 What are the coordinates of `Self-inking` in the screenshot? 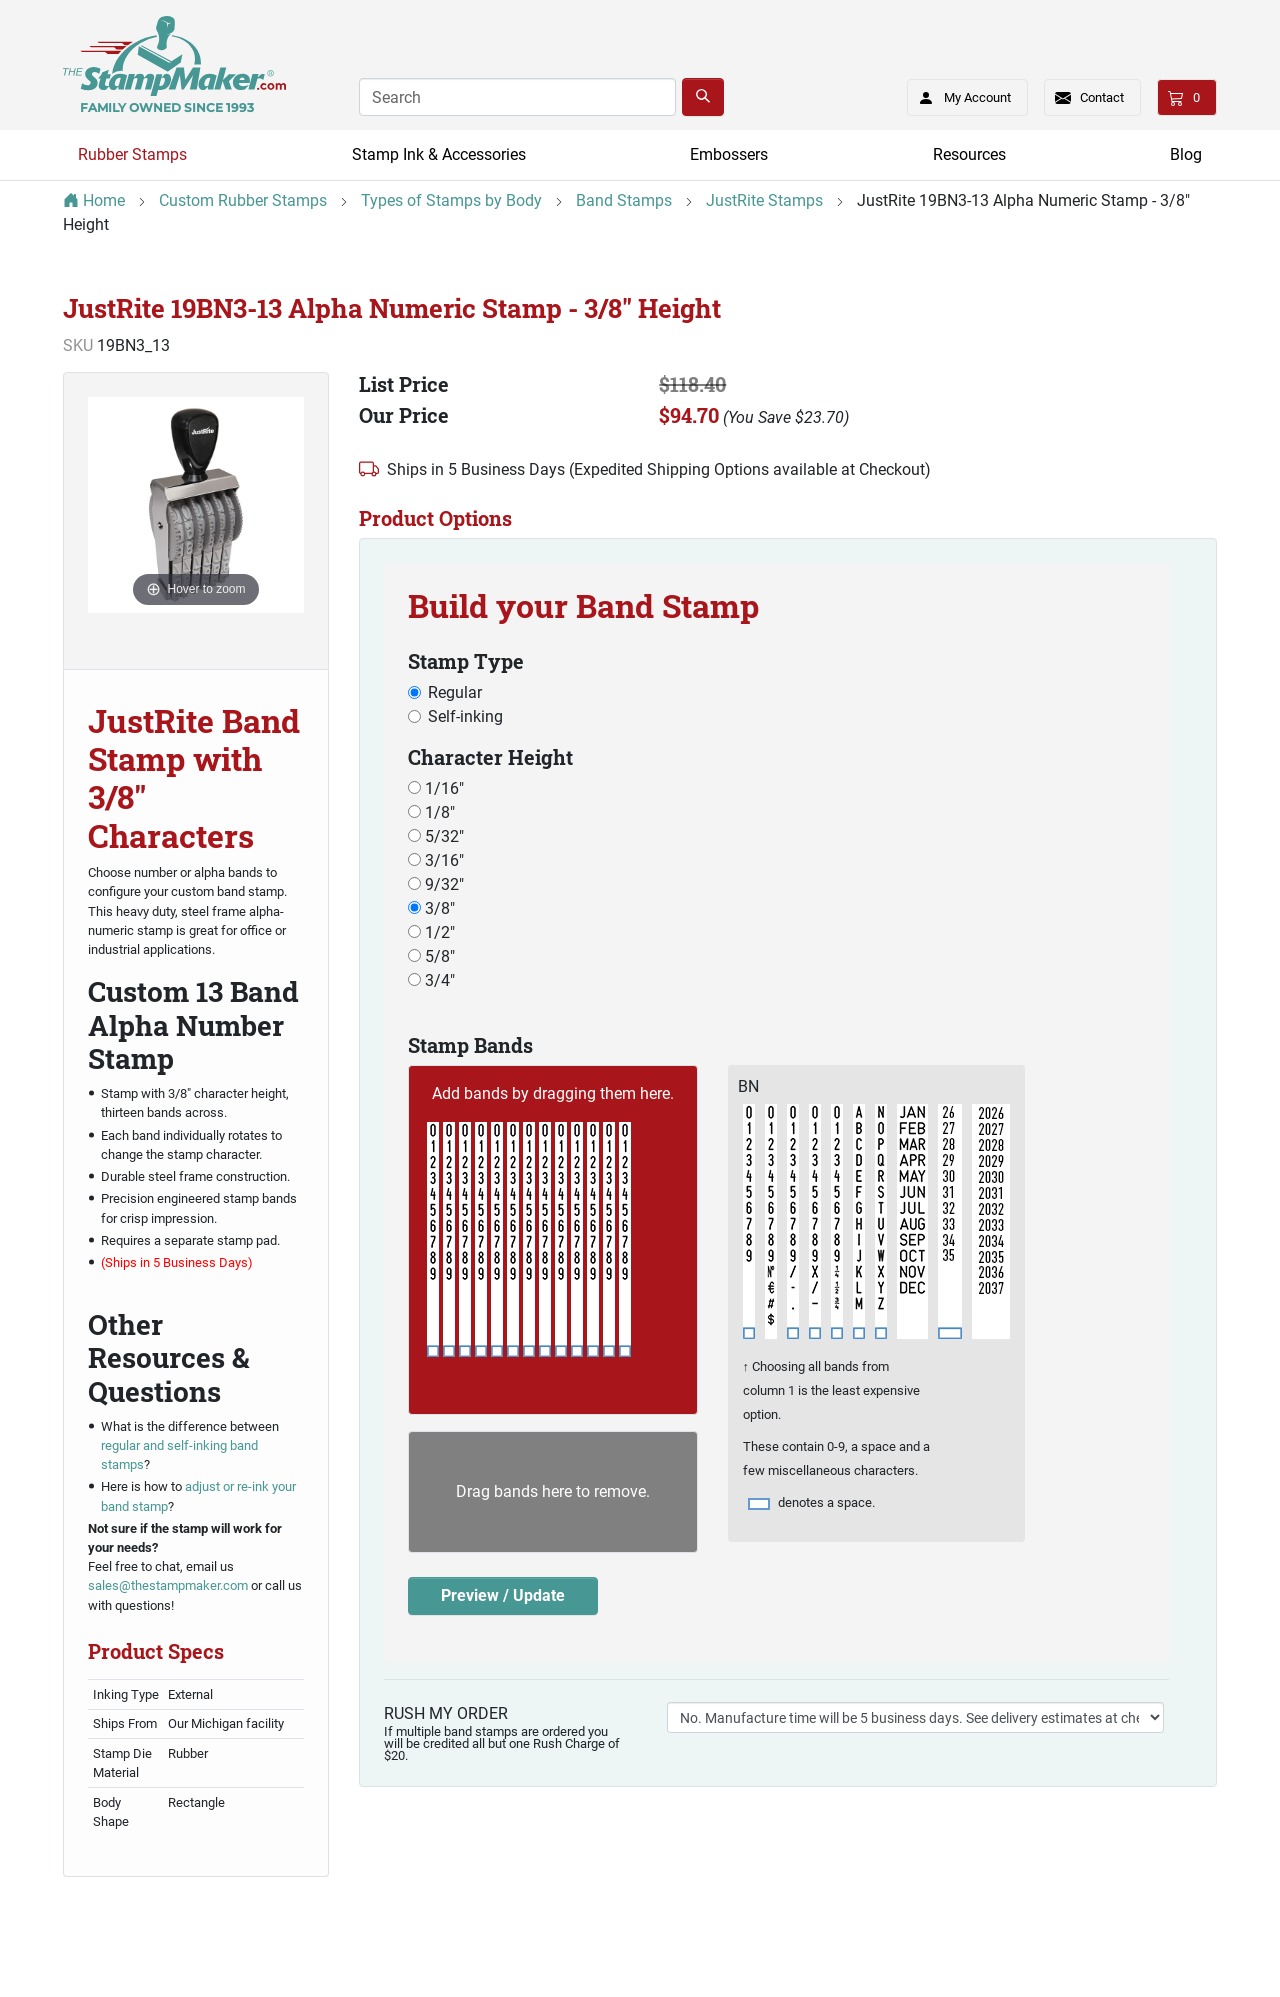 It's located at (465, 716).